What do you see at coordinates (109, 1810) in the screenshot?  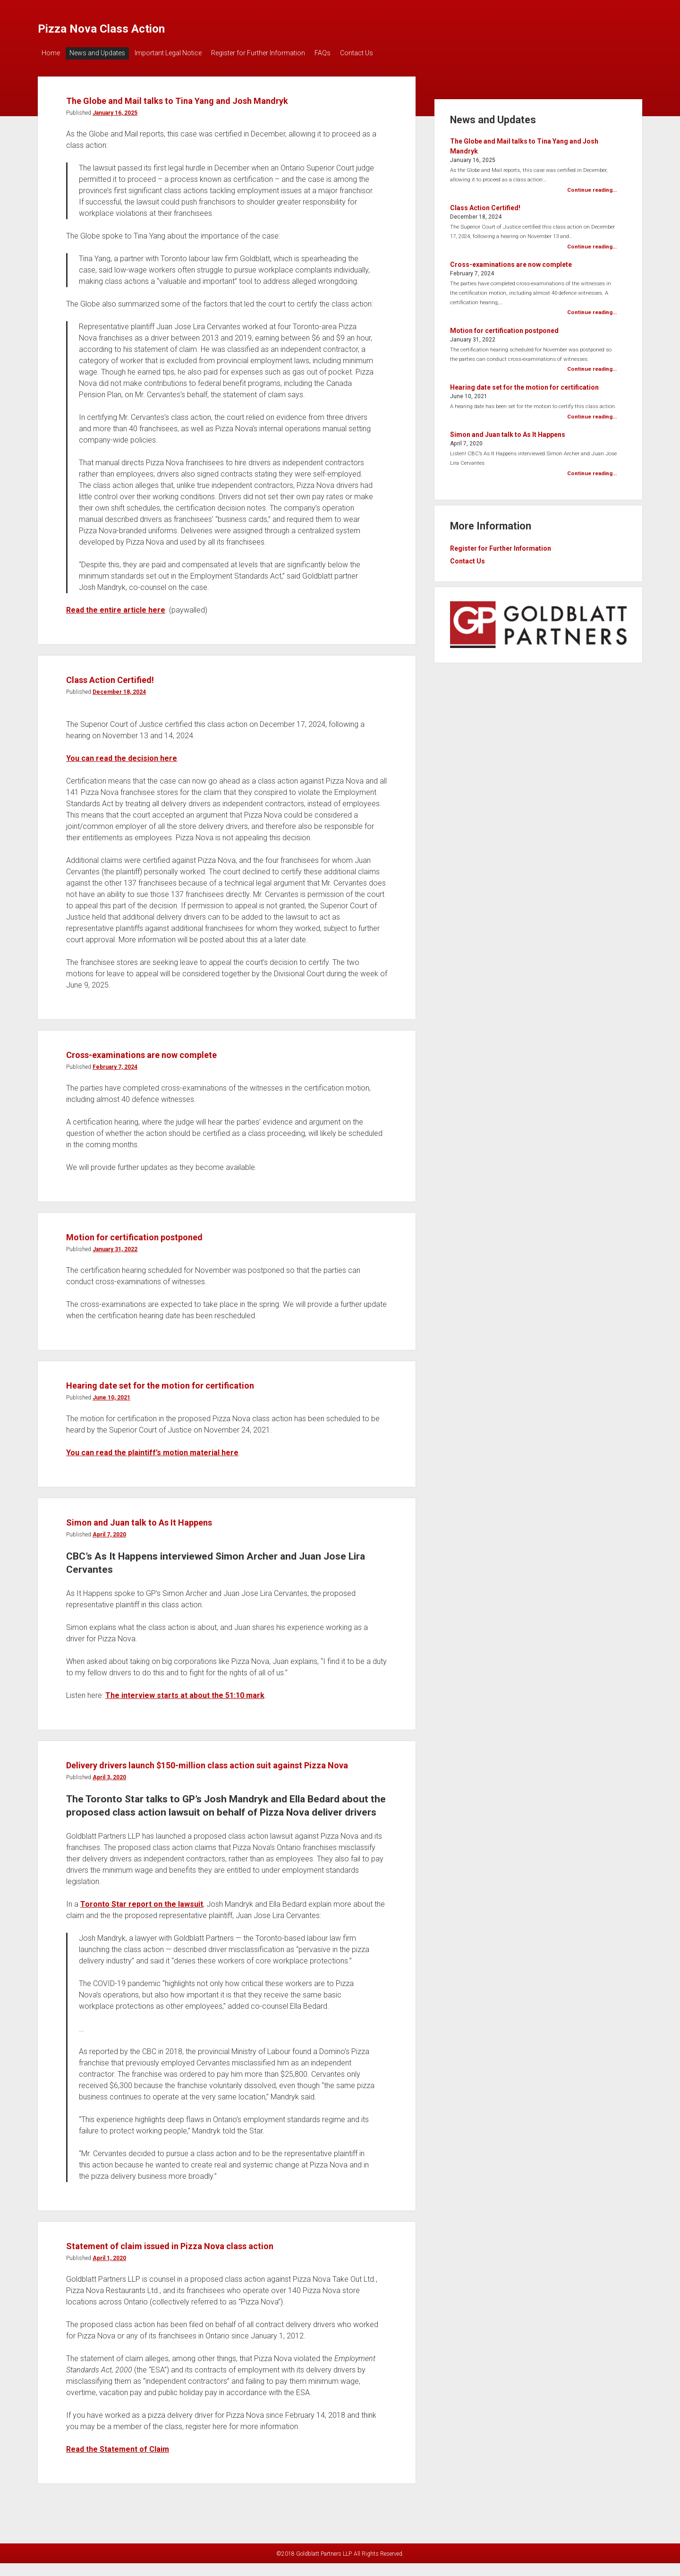 I see `April 3, 2020` at bounding box center [109, 1810].